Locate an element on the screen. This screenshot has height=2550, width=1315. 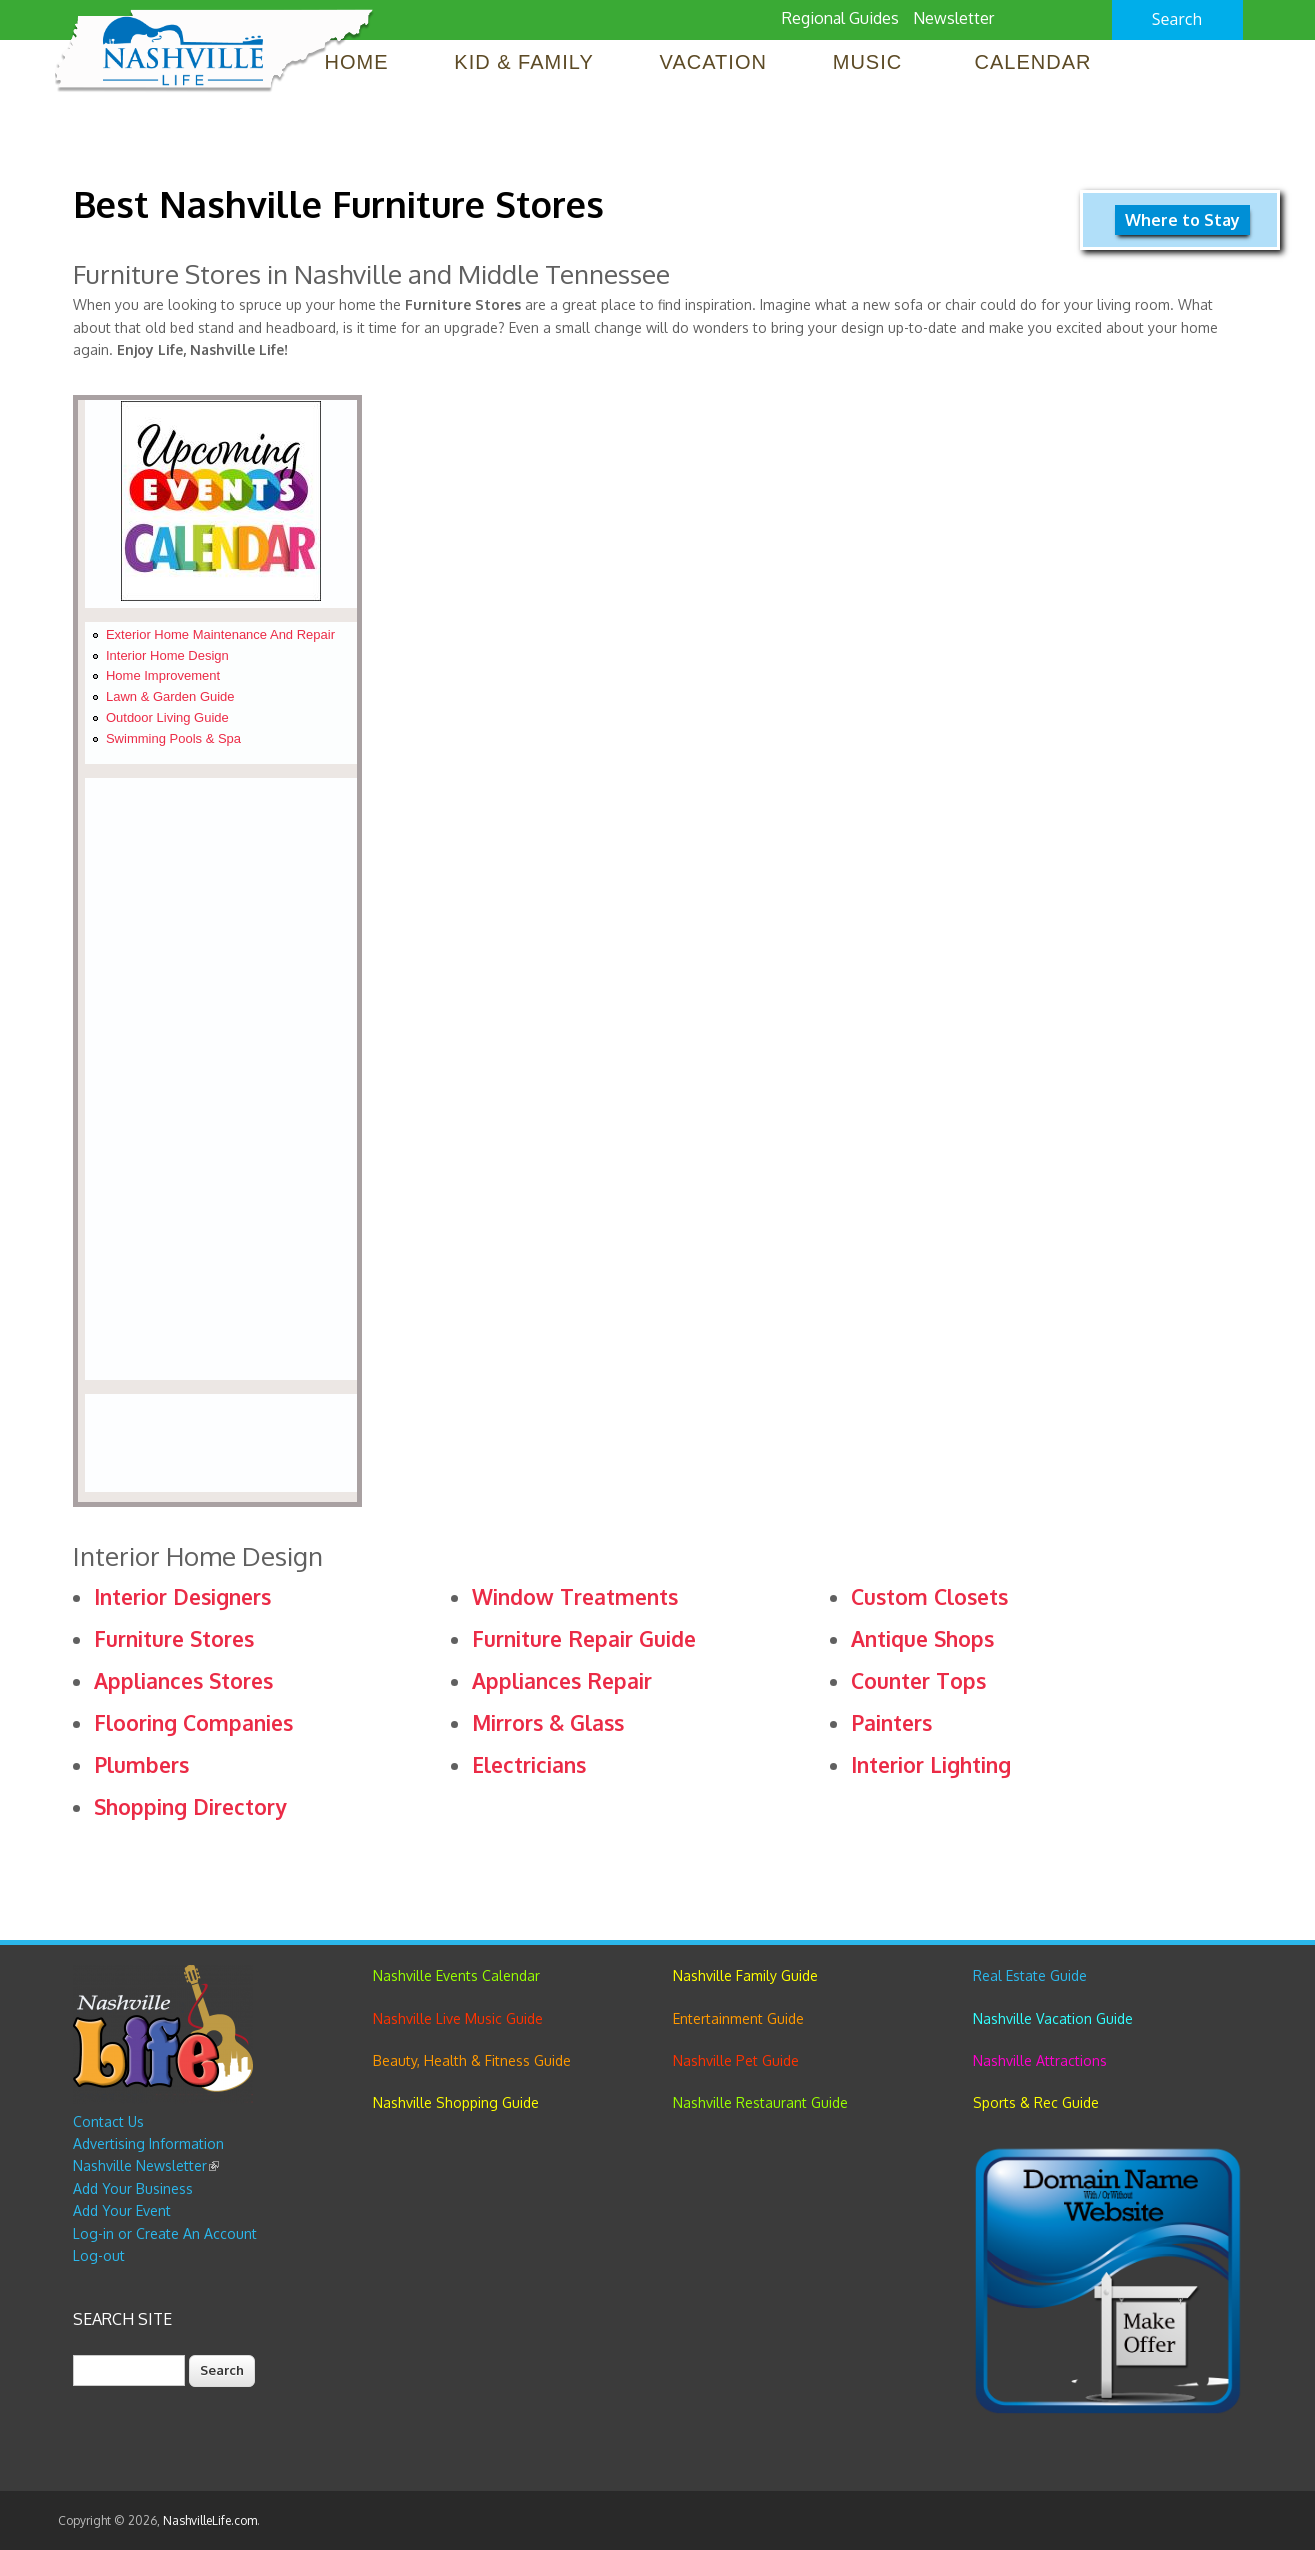
Interior Designers is located at coordinates (182, 1596).